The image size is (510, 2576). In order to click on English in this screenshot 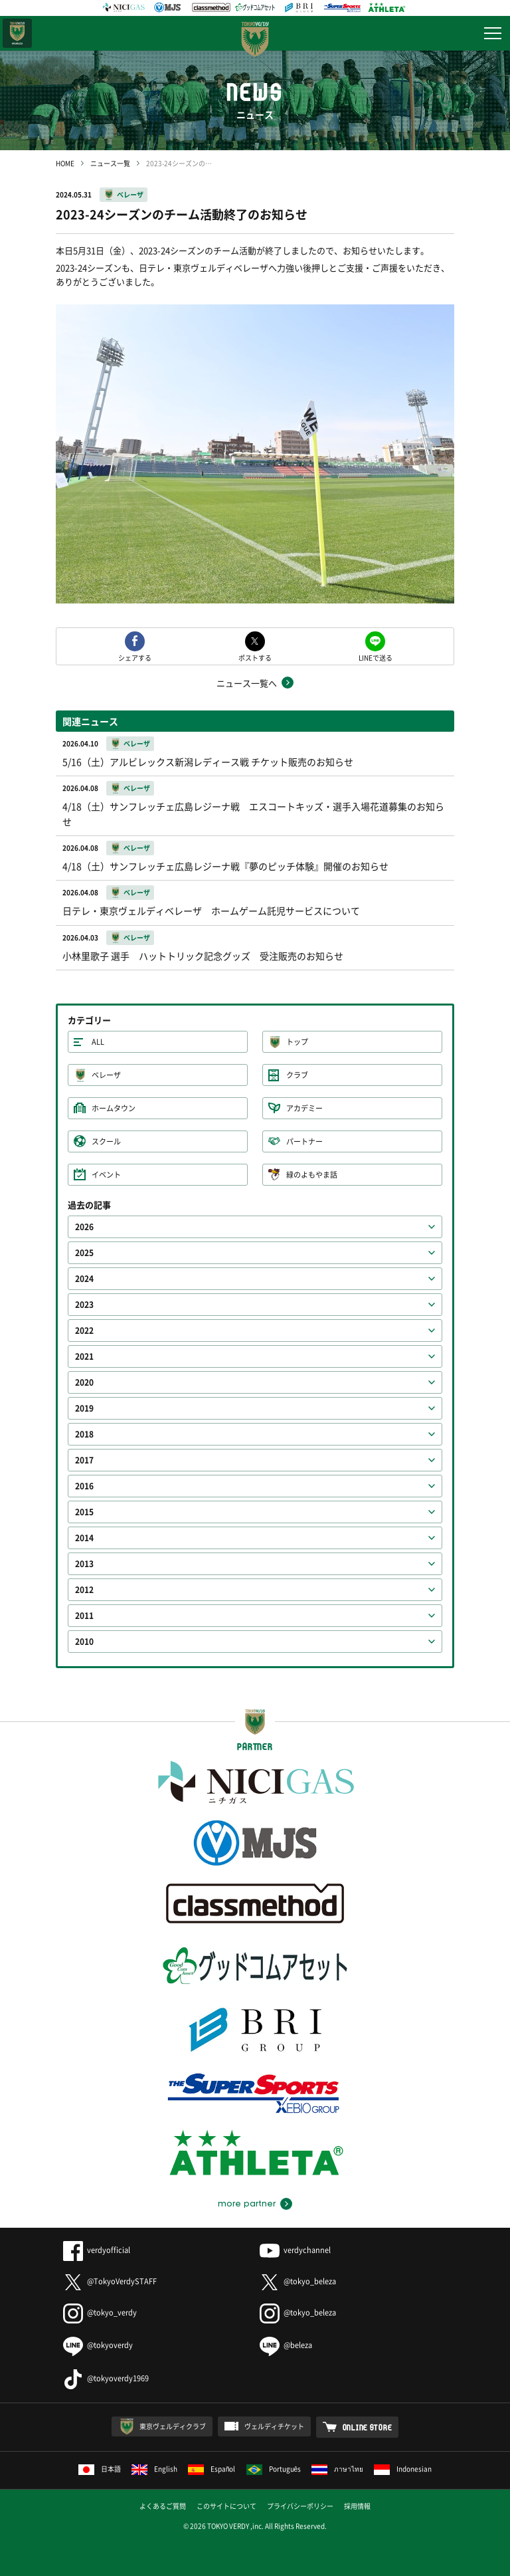, I will do `click(154, 2469)`.